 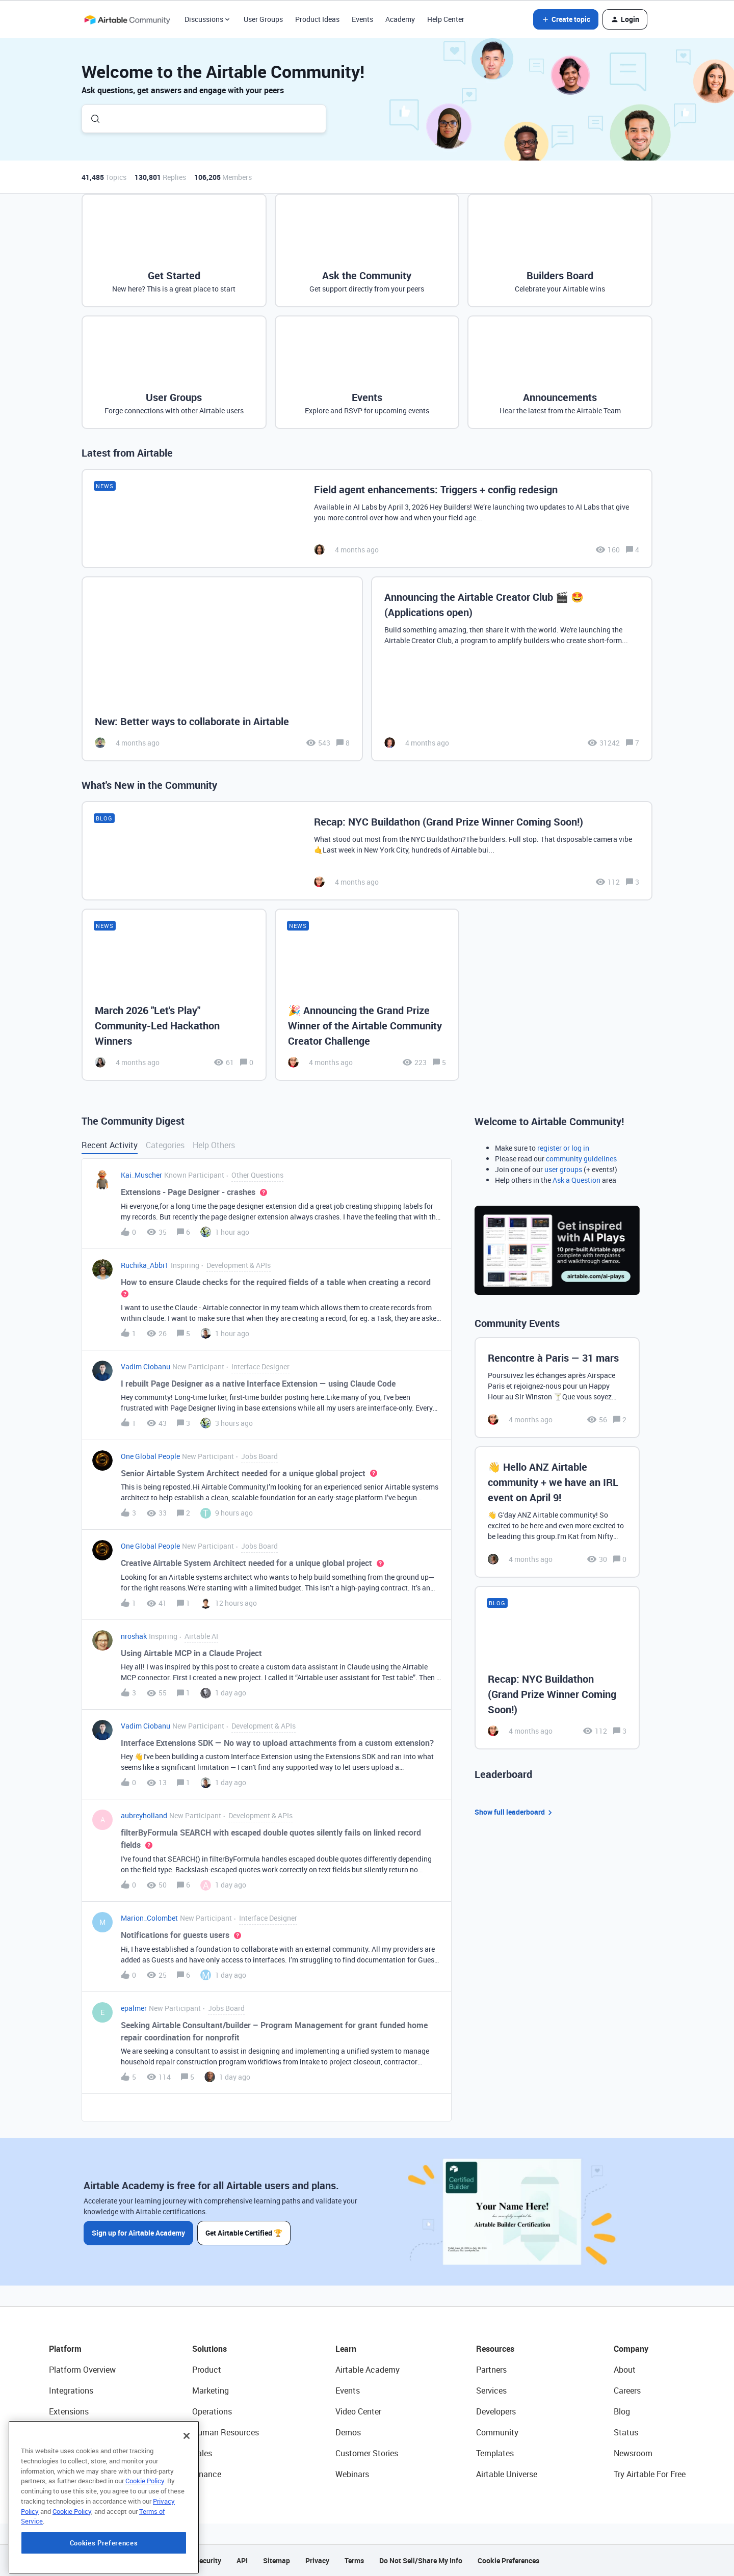 I want to click on Do Not Sell/Share My Info, so click(x=420, y=2560).